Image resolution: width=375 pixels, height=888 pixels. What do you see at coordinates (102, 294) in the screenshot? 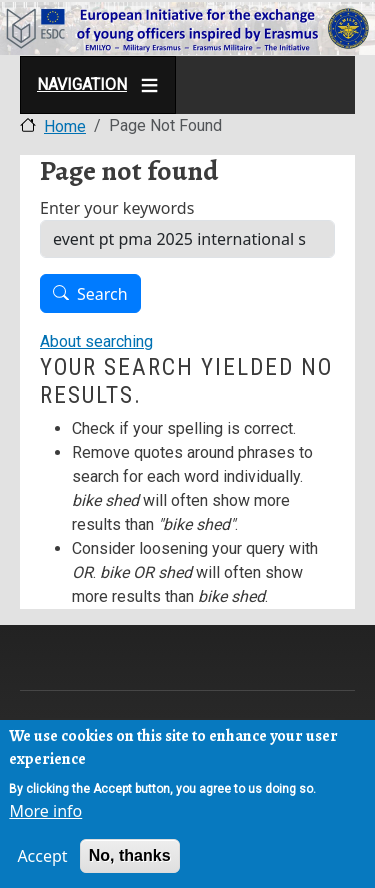
I see `Search` at bounding box center [102, 294].